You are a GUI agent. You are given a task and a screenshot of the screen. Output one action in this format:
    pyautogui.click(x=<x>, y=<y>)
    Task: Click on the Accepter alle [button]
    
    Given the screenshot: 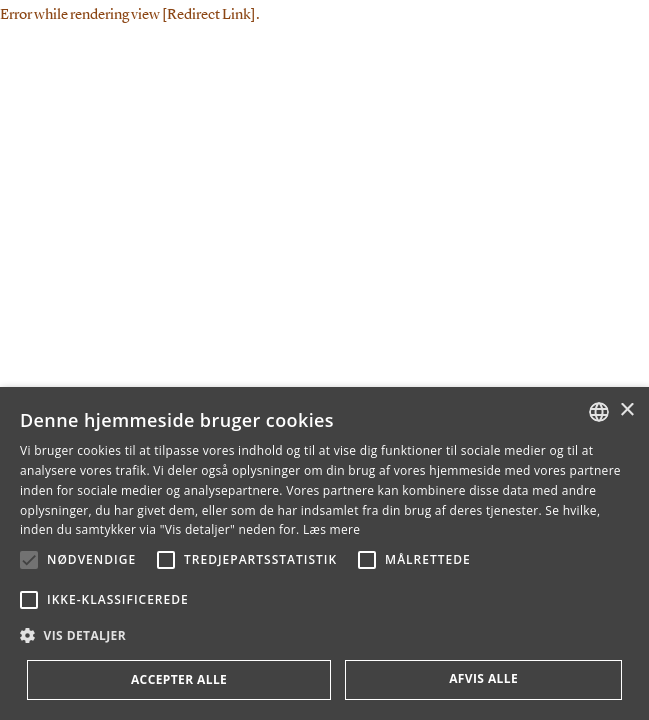 What is the action you would take?
    pyautogui.click(x=179, y=679)
    